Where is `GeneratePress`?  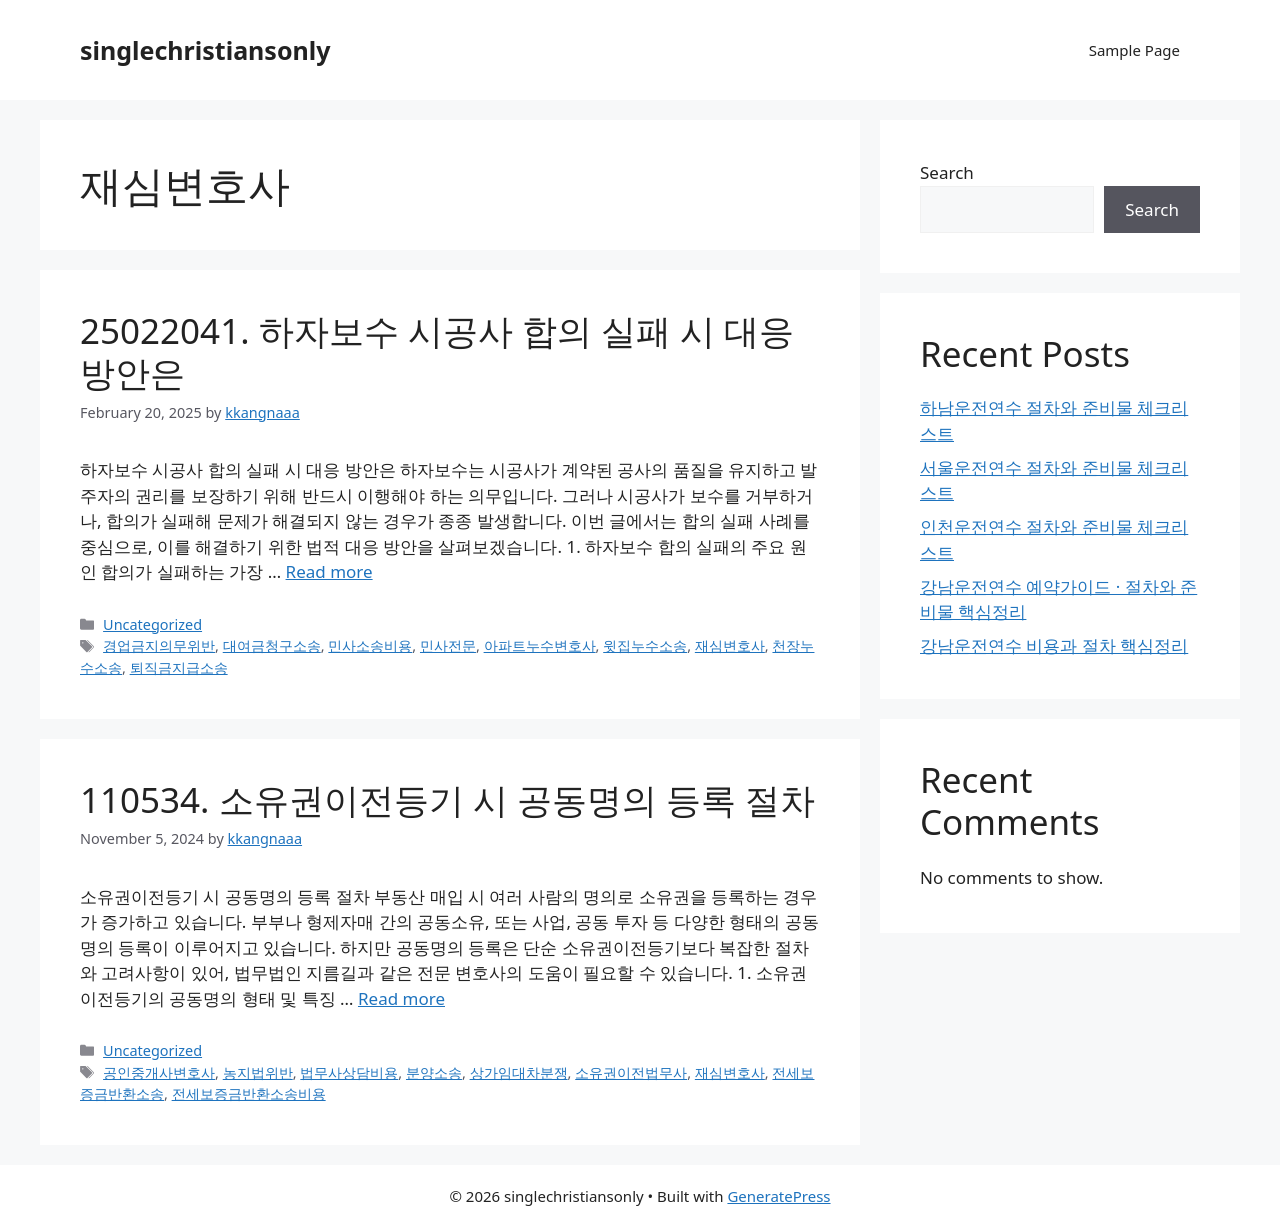
GeneratePress is located at coordinates (778, 1196).